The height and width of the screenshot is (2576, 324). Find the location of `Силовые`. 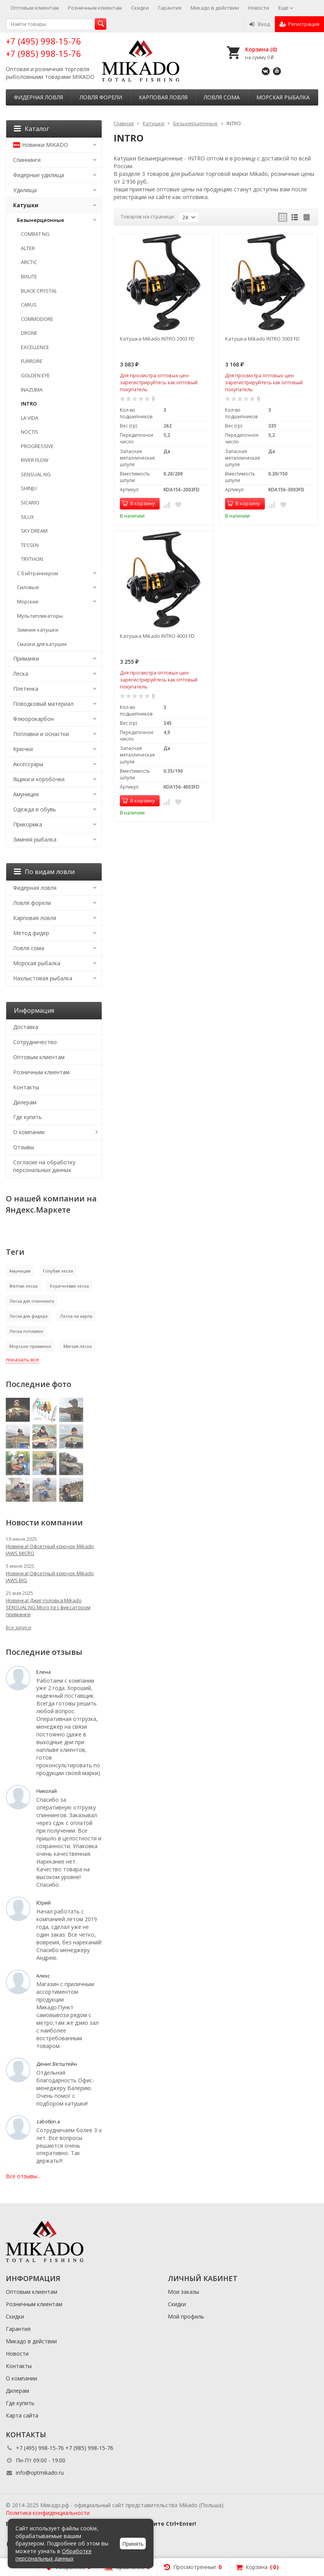

Силовые is located at coordinates (28, 587).